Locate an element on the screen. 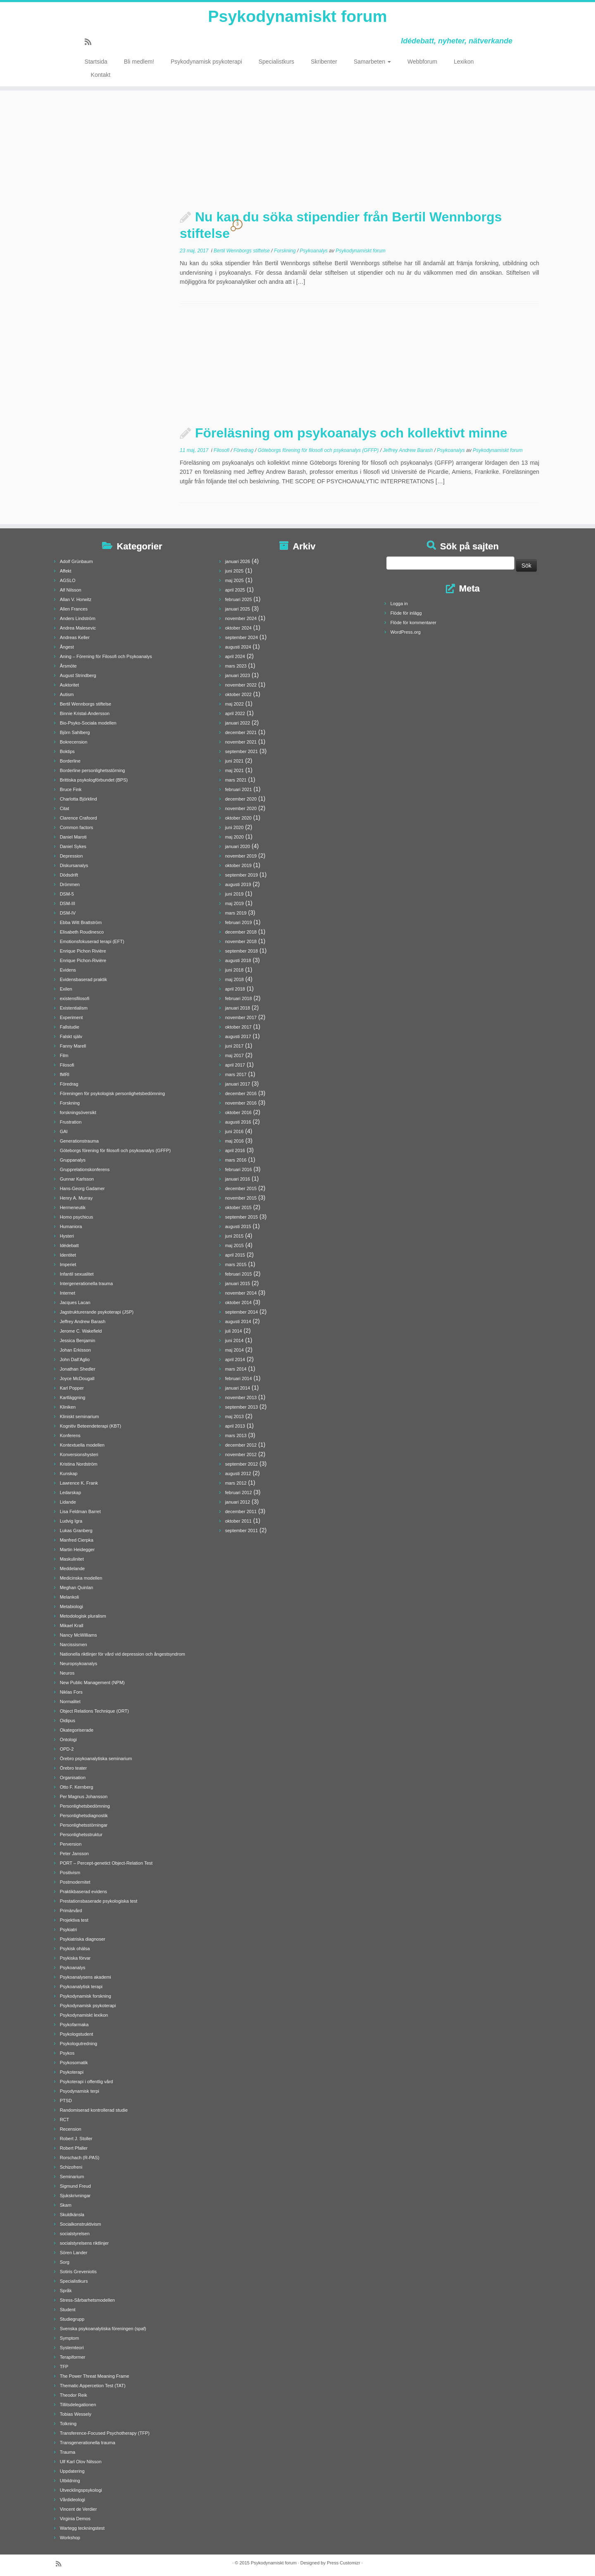 This screenshot has width=595, height=2576. september 2019 is located at coordinates (241, 874).